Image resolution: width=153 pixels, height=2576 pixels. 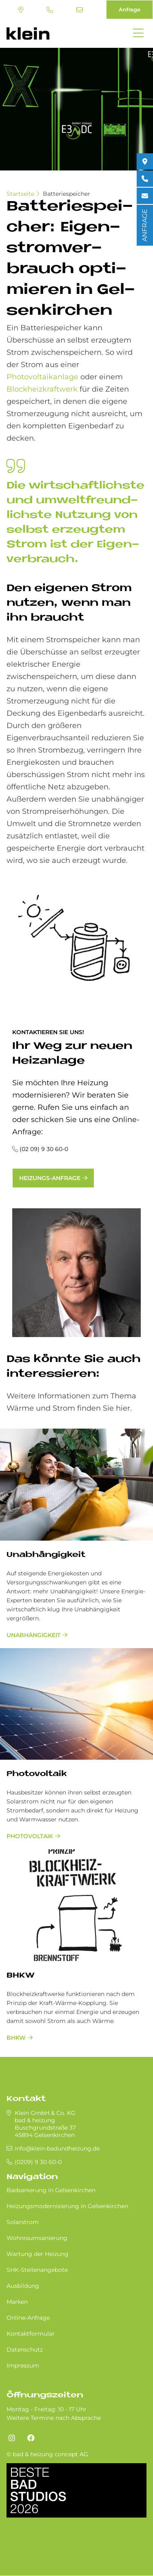 I want to click on Datenschutz, so click(x=25, y=2349).